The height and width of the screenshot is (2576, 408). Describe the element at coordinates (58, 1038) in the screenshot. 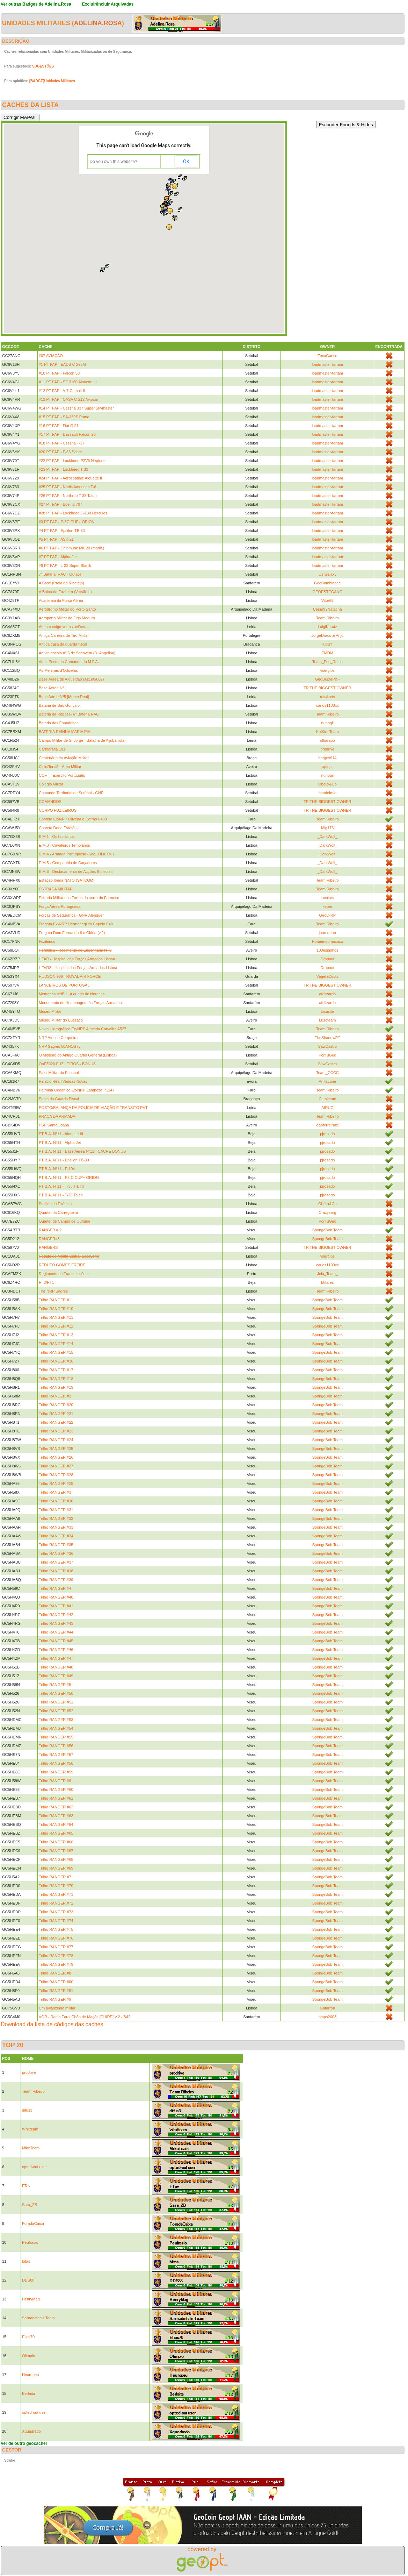

I see `NRP Afonso Cerqueira` at that location.